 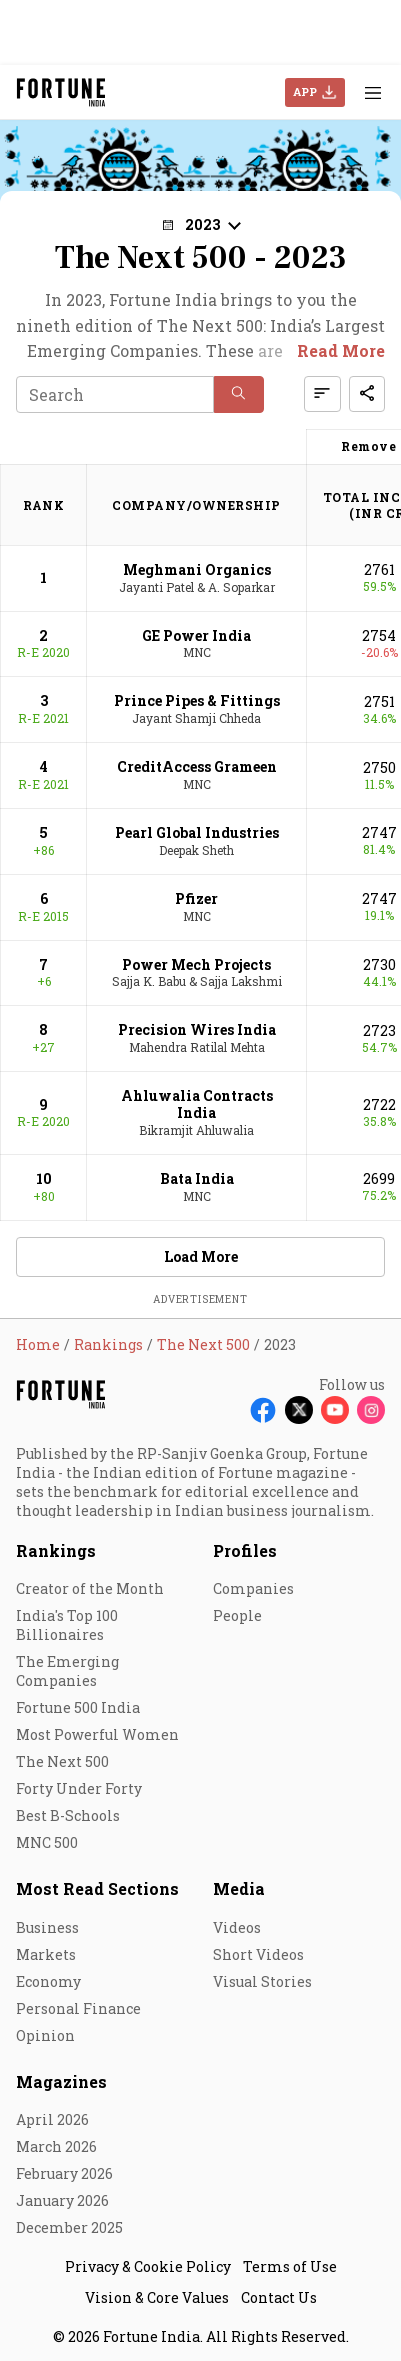 I want to click on APP, so click(x=305, y=91).